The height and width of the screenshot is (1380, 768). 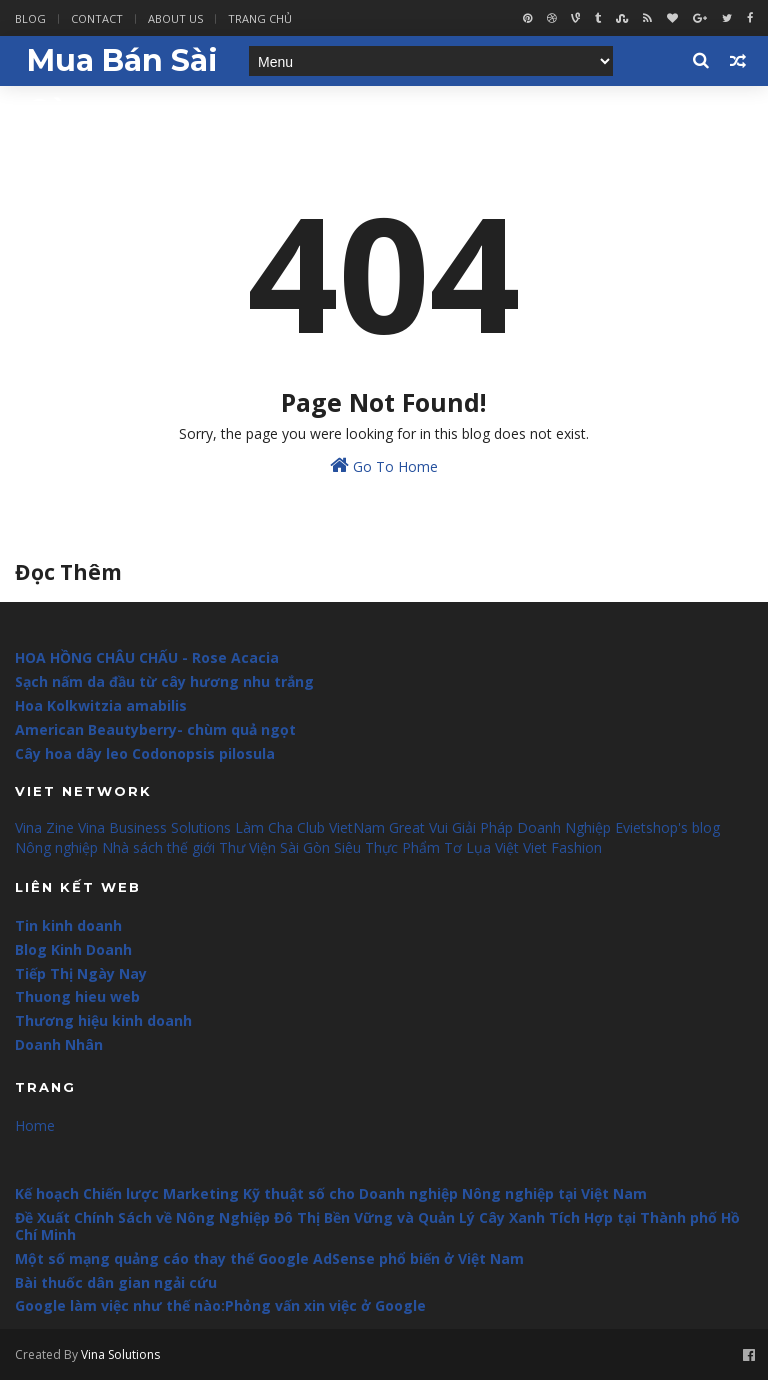 What do you see at coordinates (438, 827) in the screenshot?
I see `Vui` at bounding box center [438, 827].